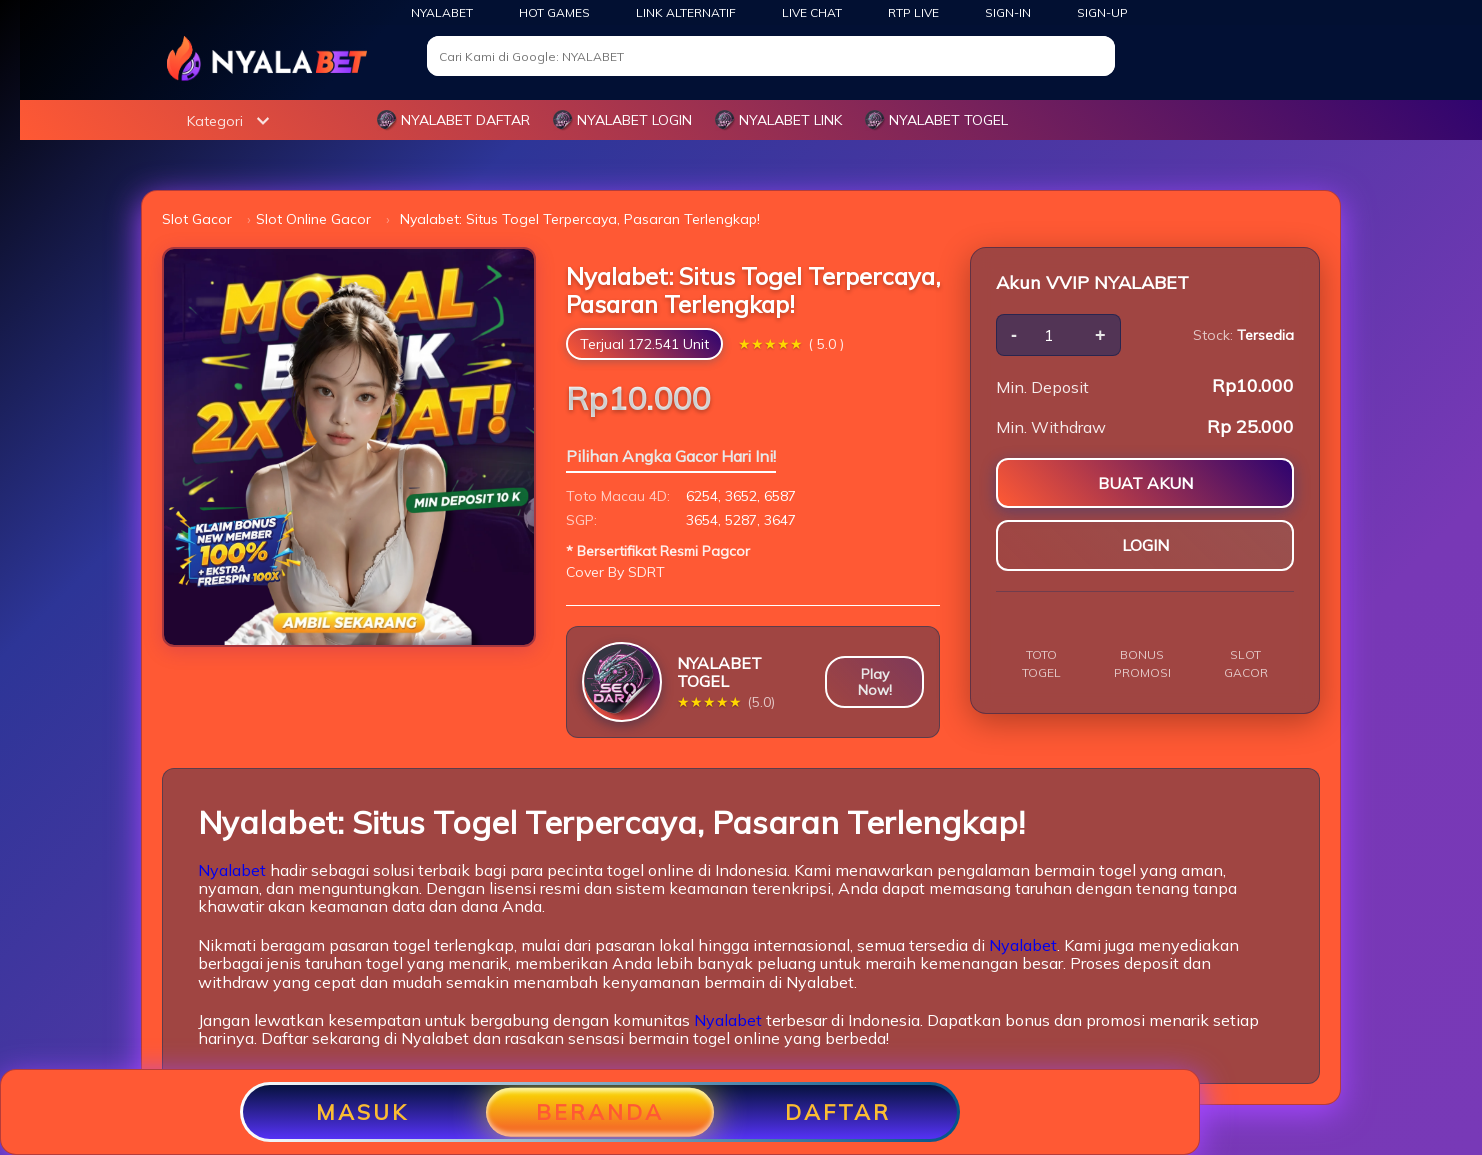  Describe the element at coordinates (1102, 12) in the screenshot. I see `SIGN-UP` at that location.